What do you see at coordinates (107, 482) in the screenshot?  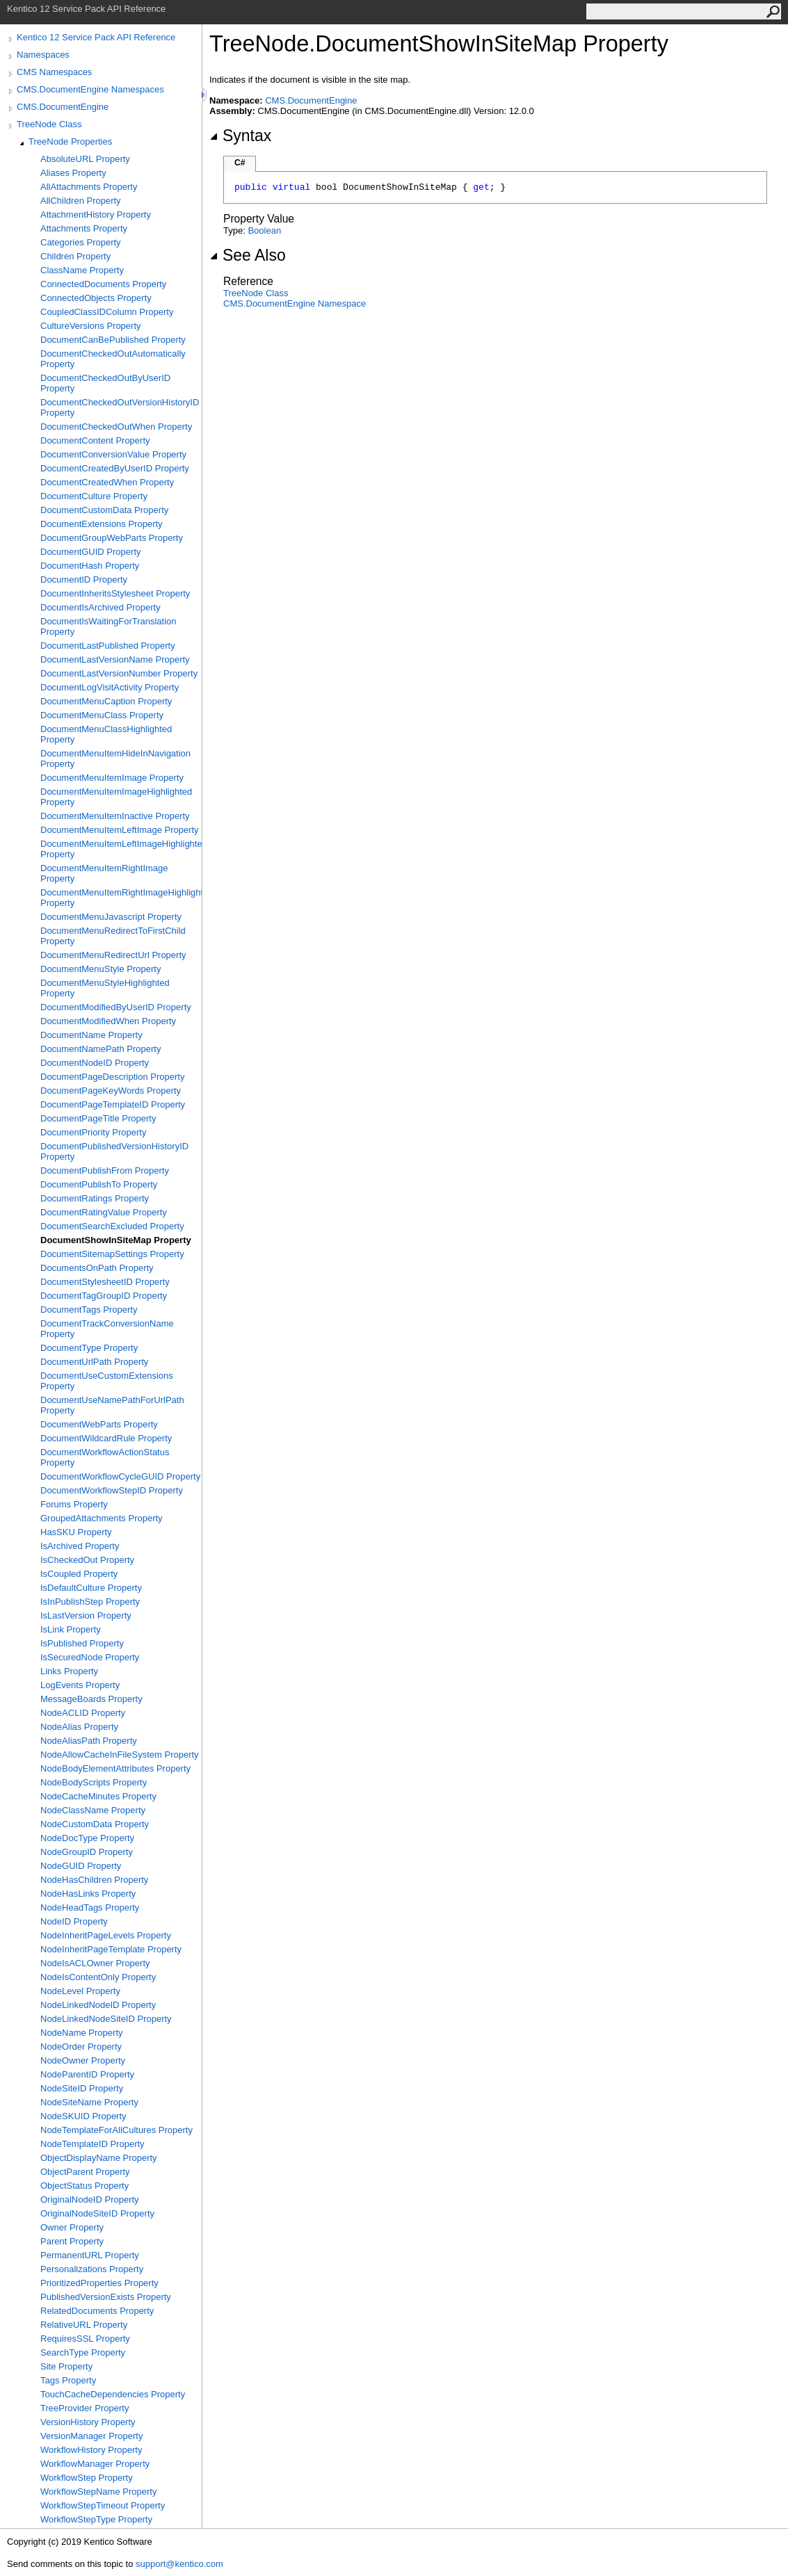 I see `DocumentCreatedWhen Property` at bounding box center [107, 482].